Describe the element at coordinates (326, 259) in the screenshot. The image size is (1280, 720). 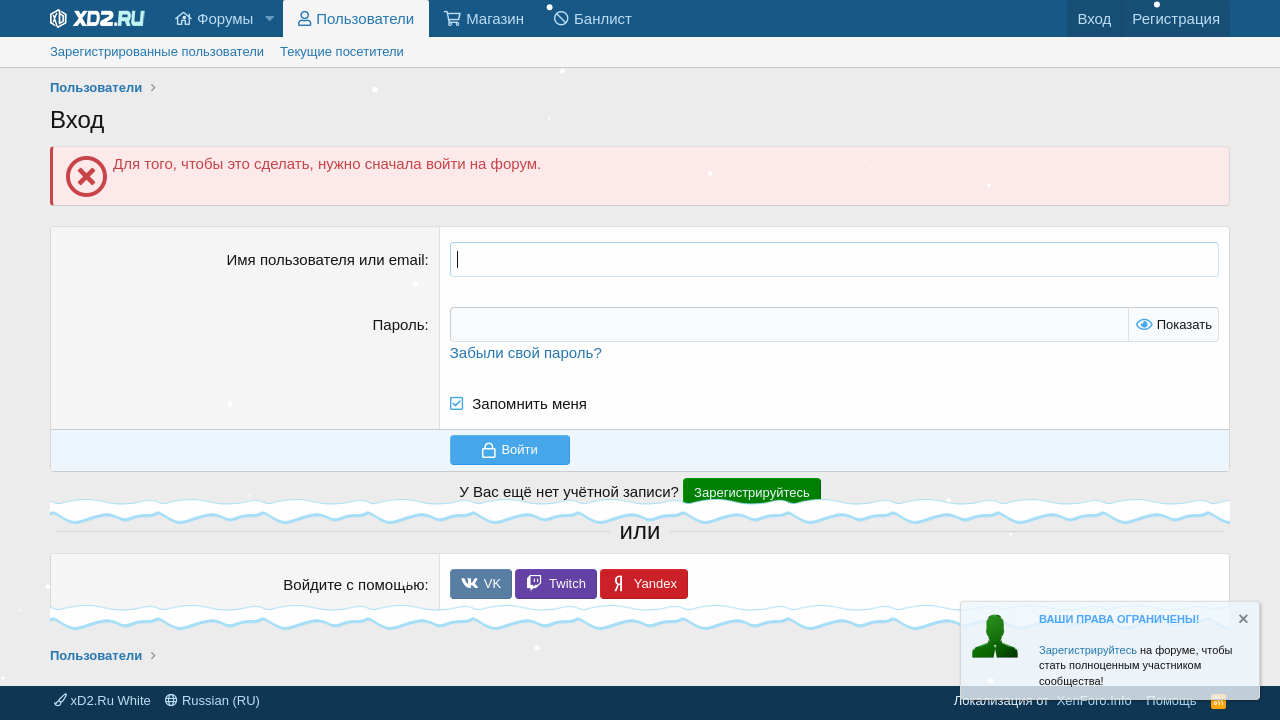
I see `Имя пользователя или email` at that location.